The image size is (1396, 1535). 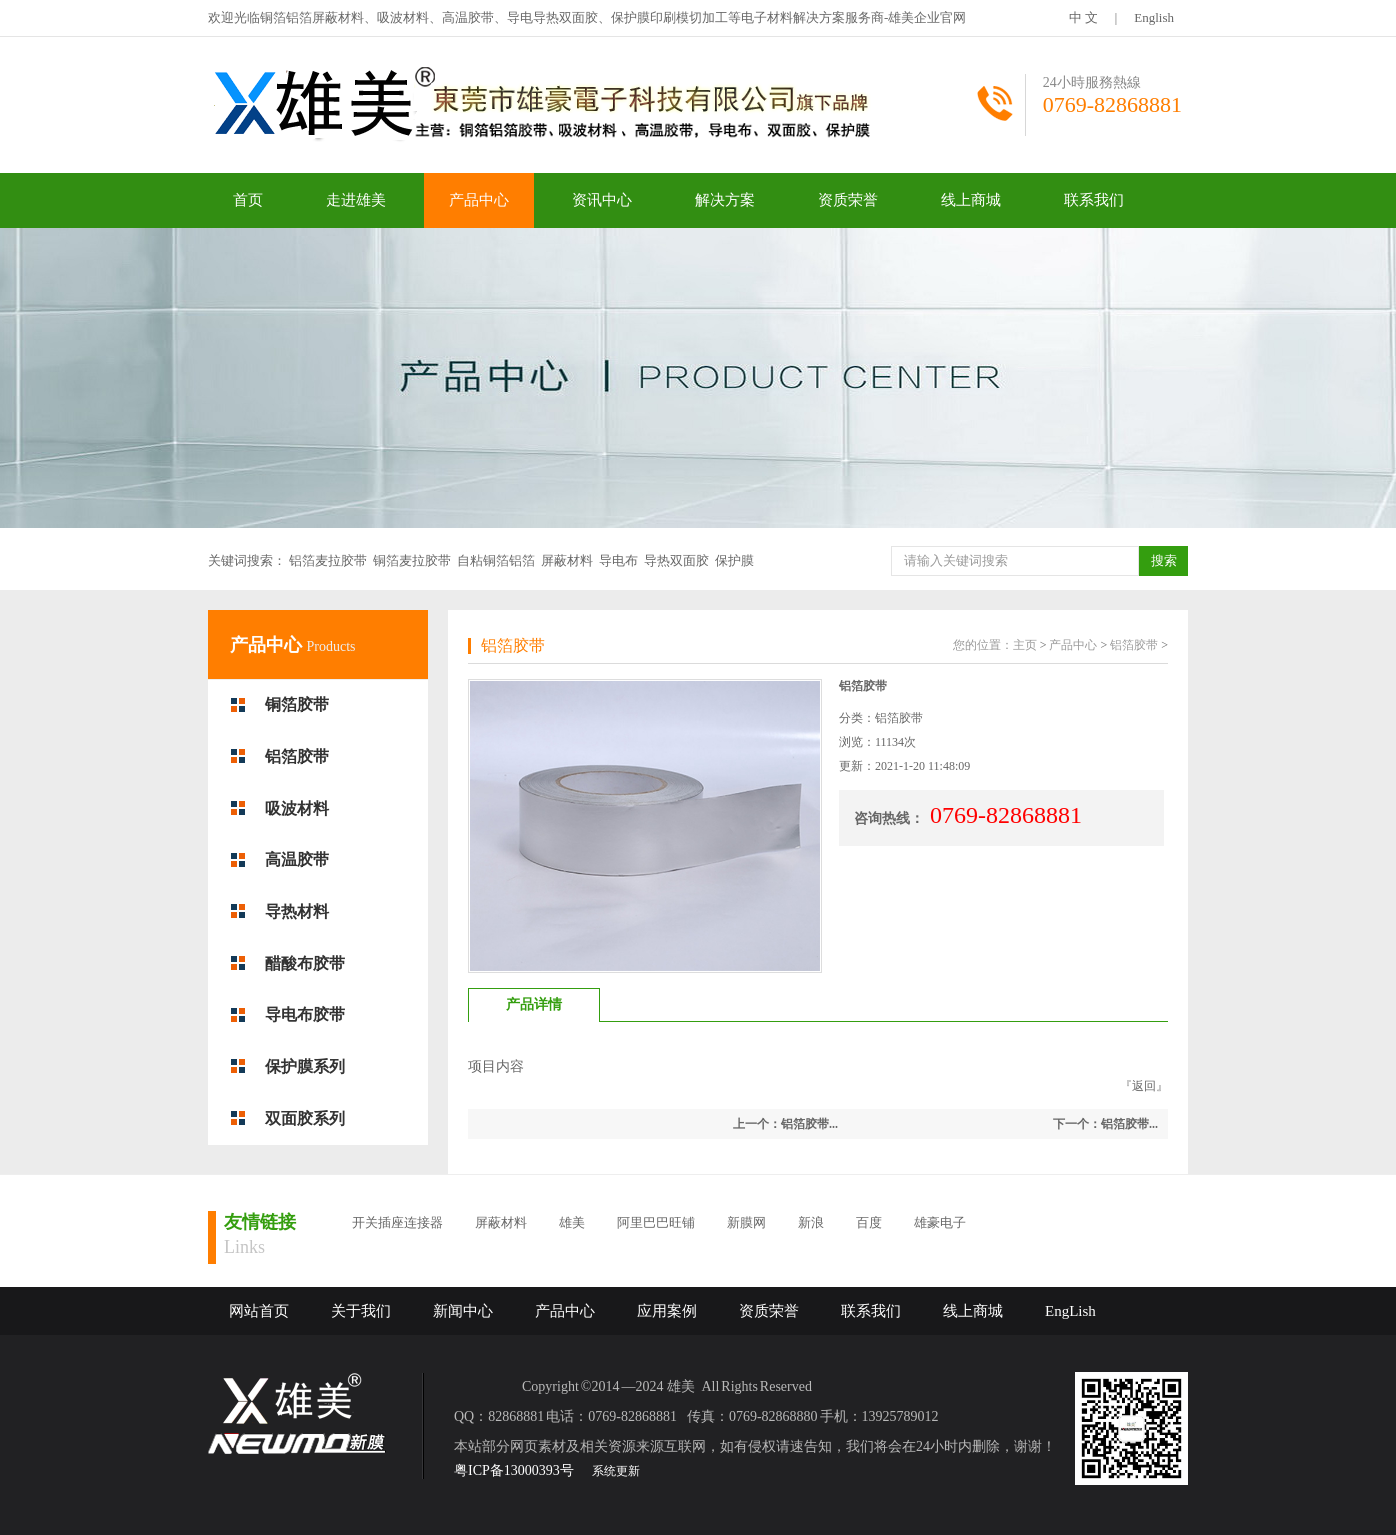 I want to click on 下一个：铝箔胶带..., so click(x=1105, y=1124).